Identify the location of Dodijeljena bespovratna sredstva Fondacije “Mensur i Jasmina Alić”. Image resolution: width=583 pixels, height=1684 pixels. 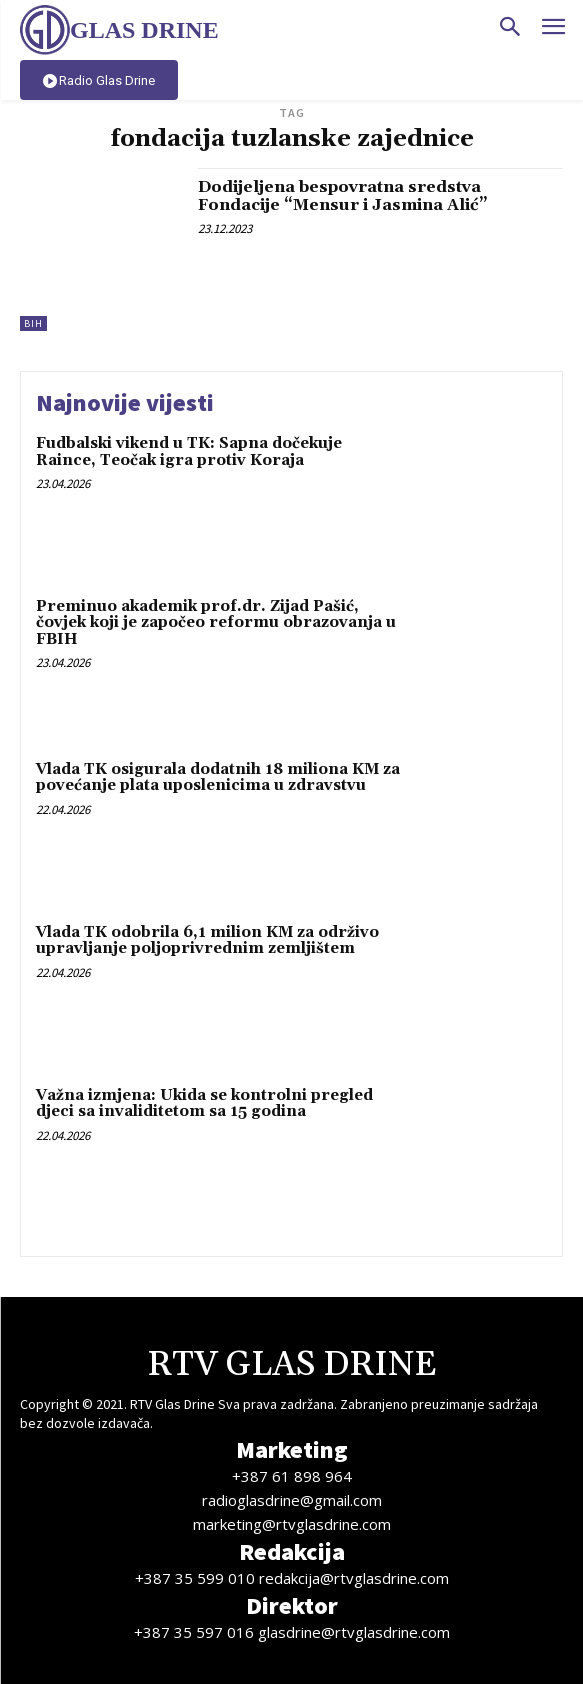
(343, 196).